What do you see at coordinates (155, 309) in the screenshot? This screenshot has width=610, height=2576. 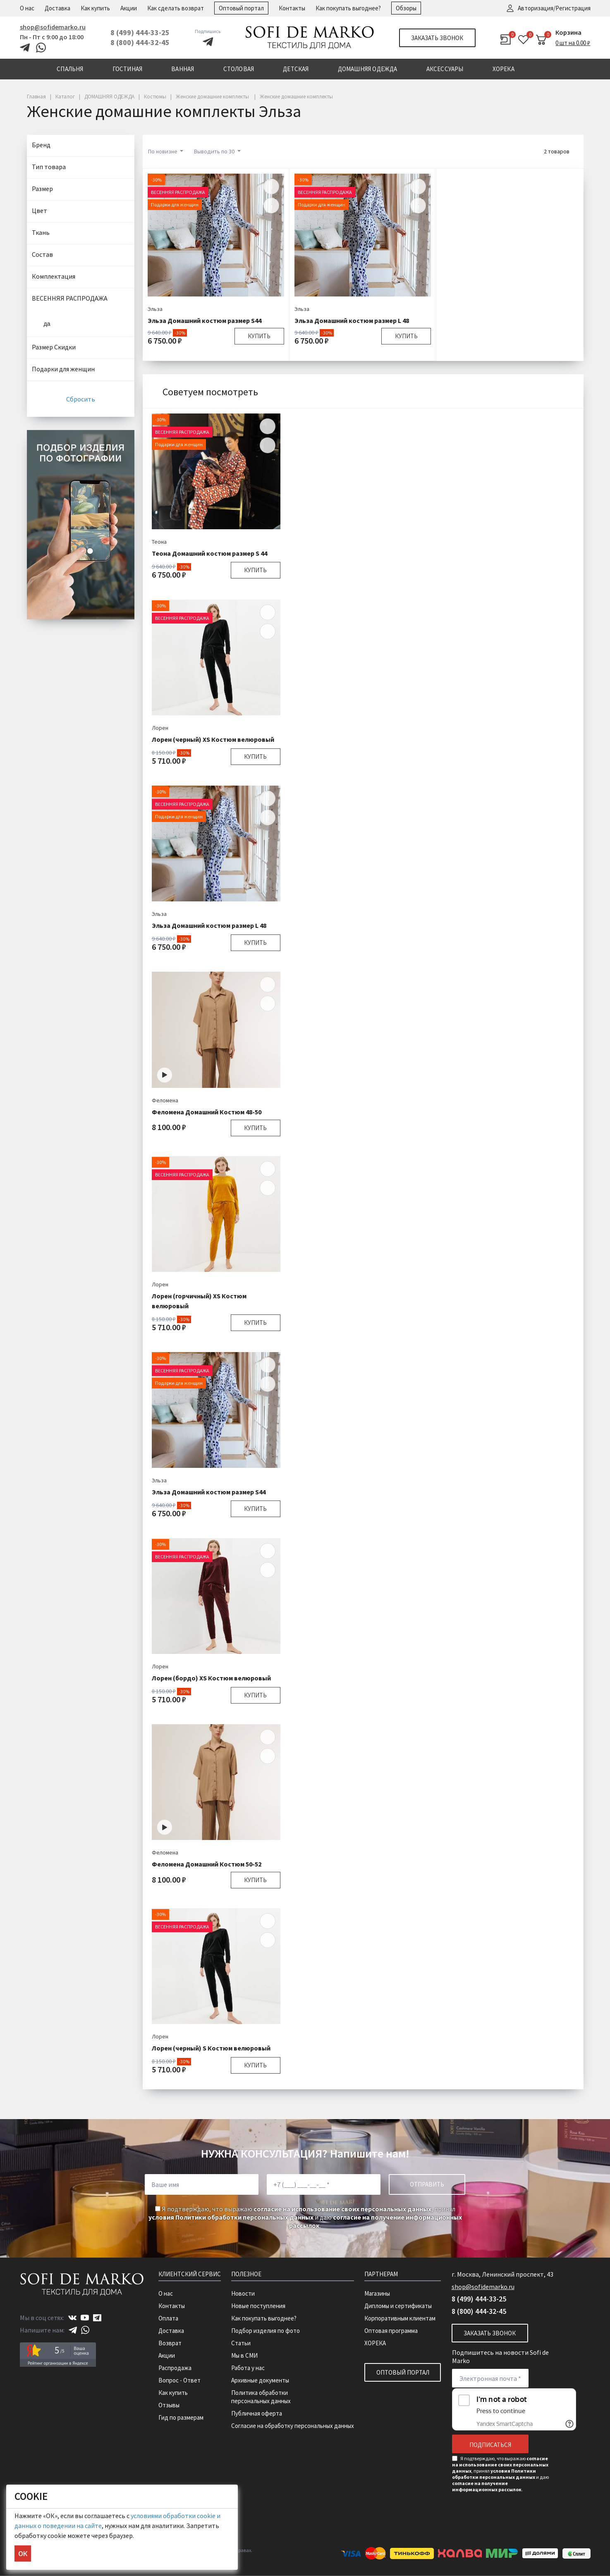 I see `Эльза` at bounding box center [155, 309].